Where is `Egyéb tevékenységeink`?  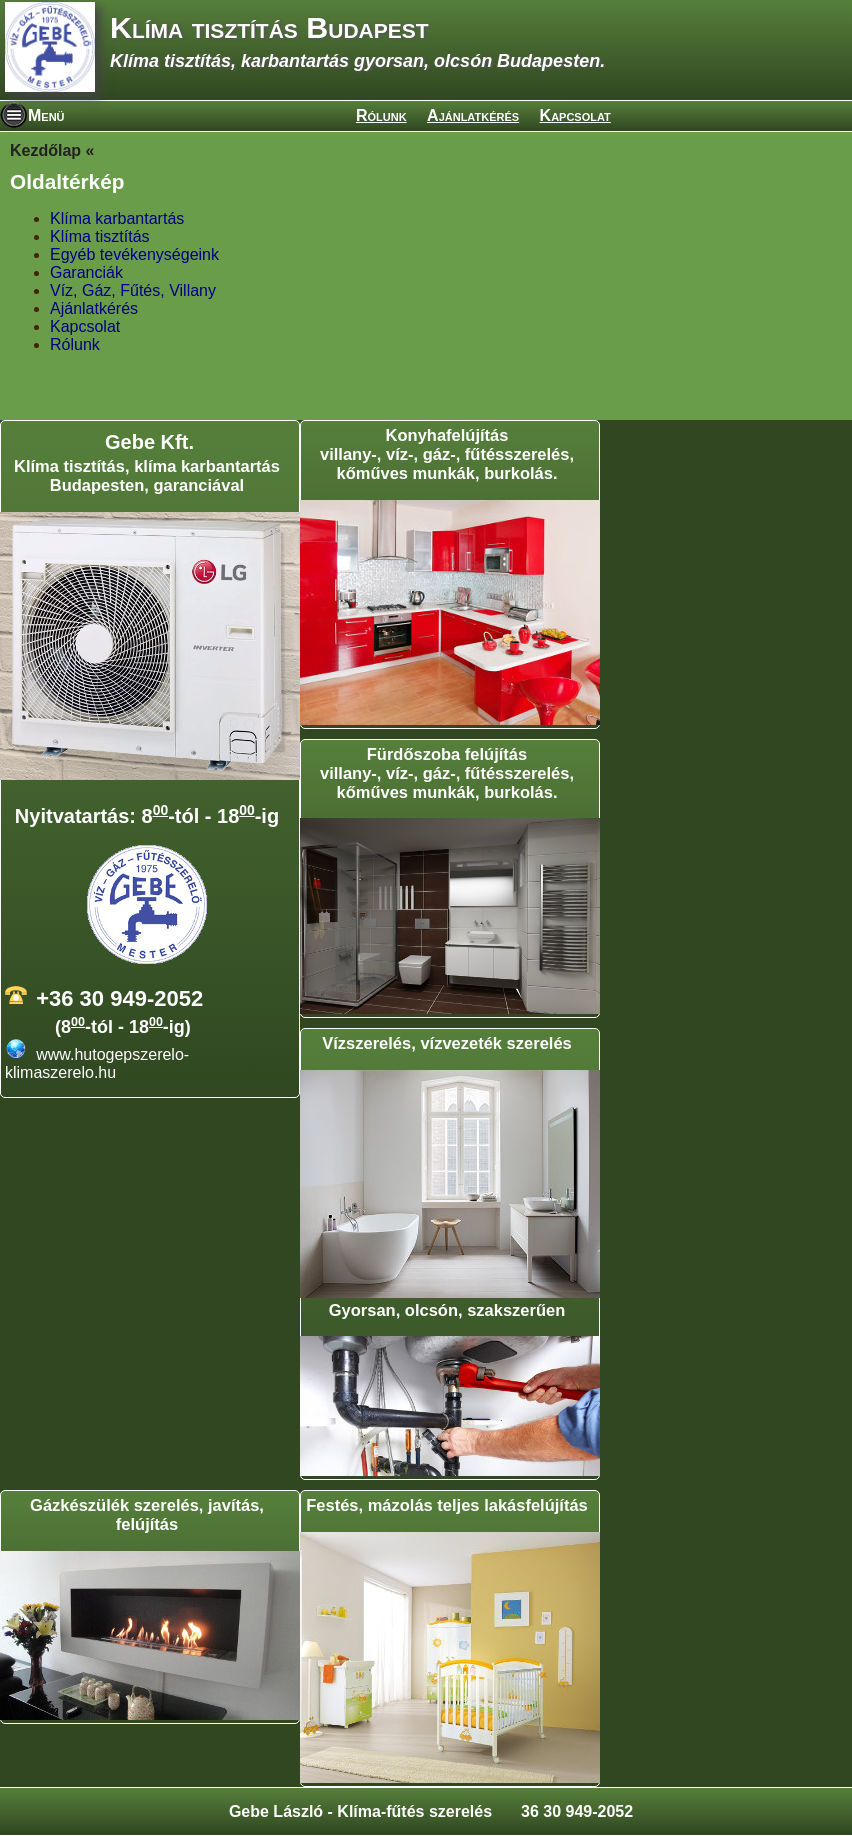 Egyéb tevékenységeink is located at coordinates (134, 254).